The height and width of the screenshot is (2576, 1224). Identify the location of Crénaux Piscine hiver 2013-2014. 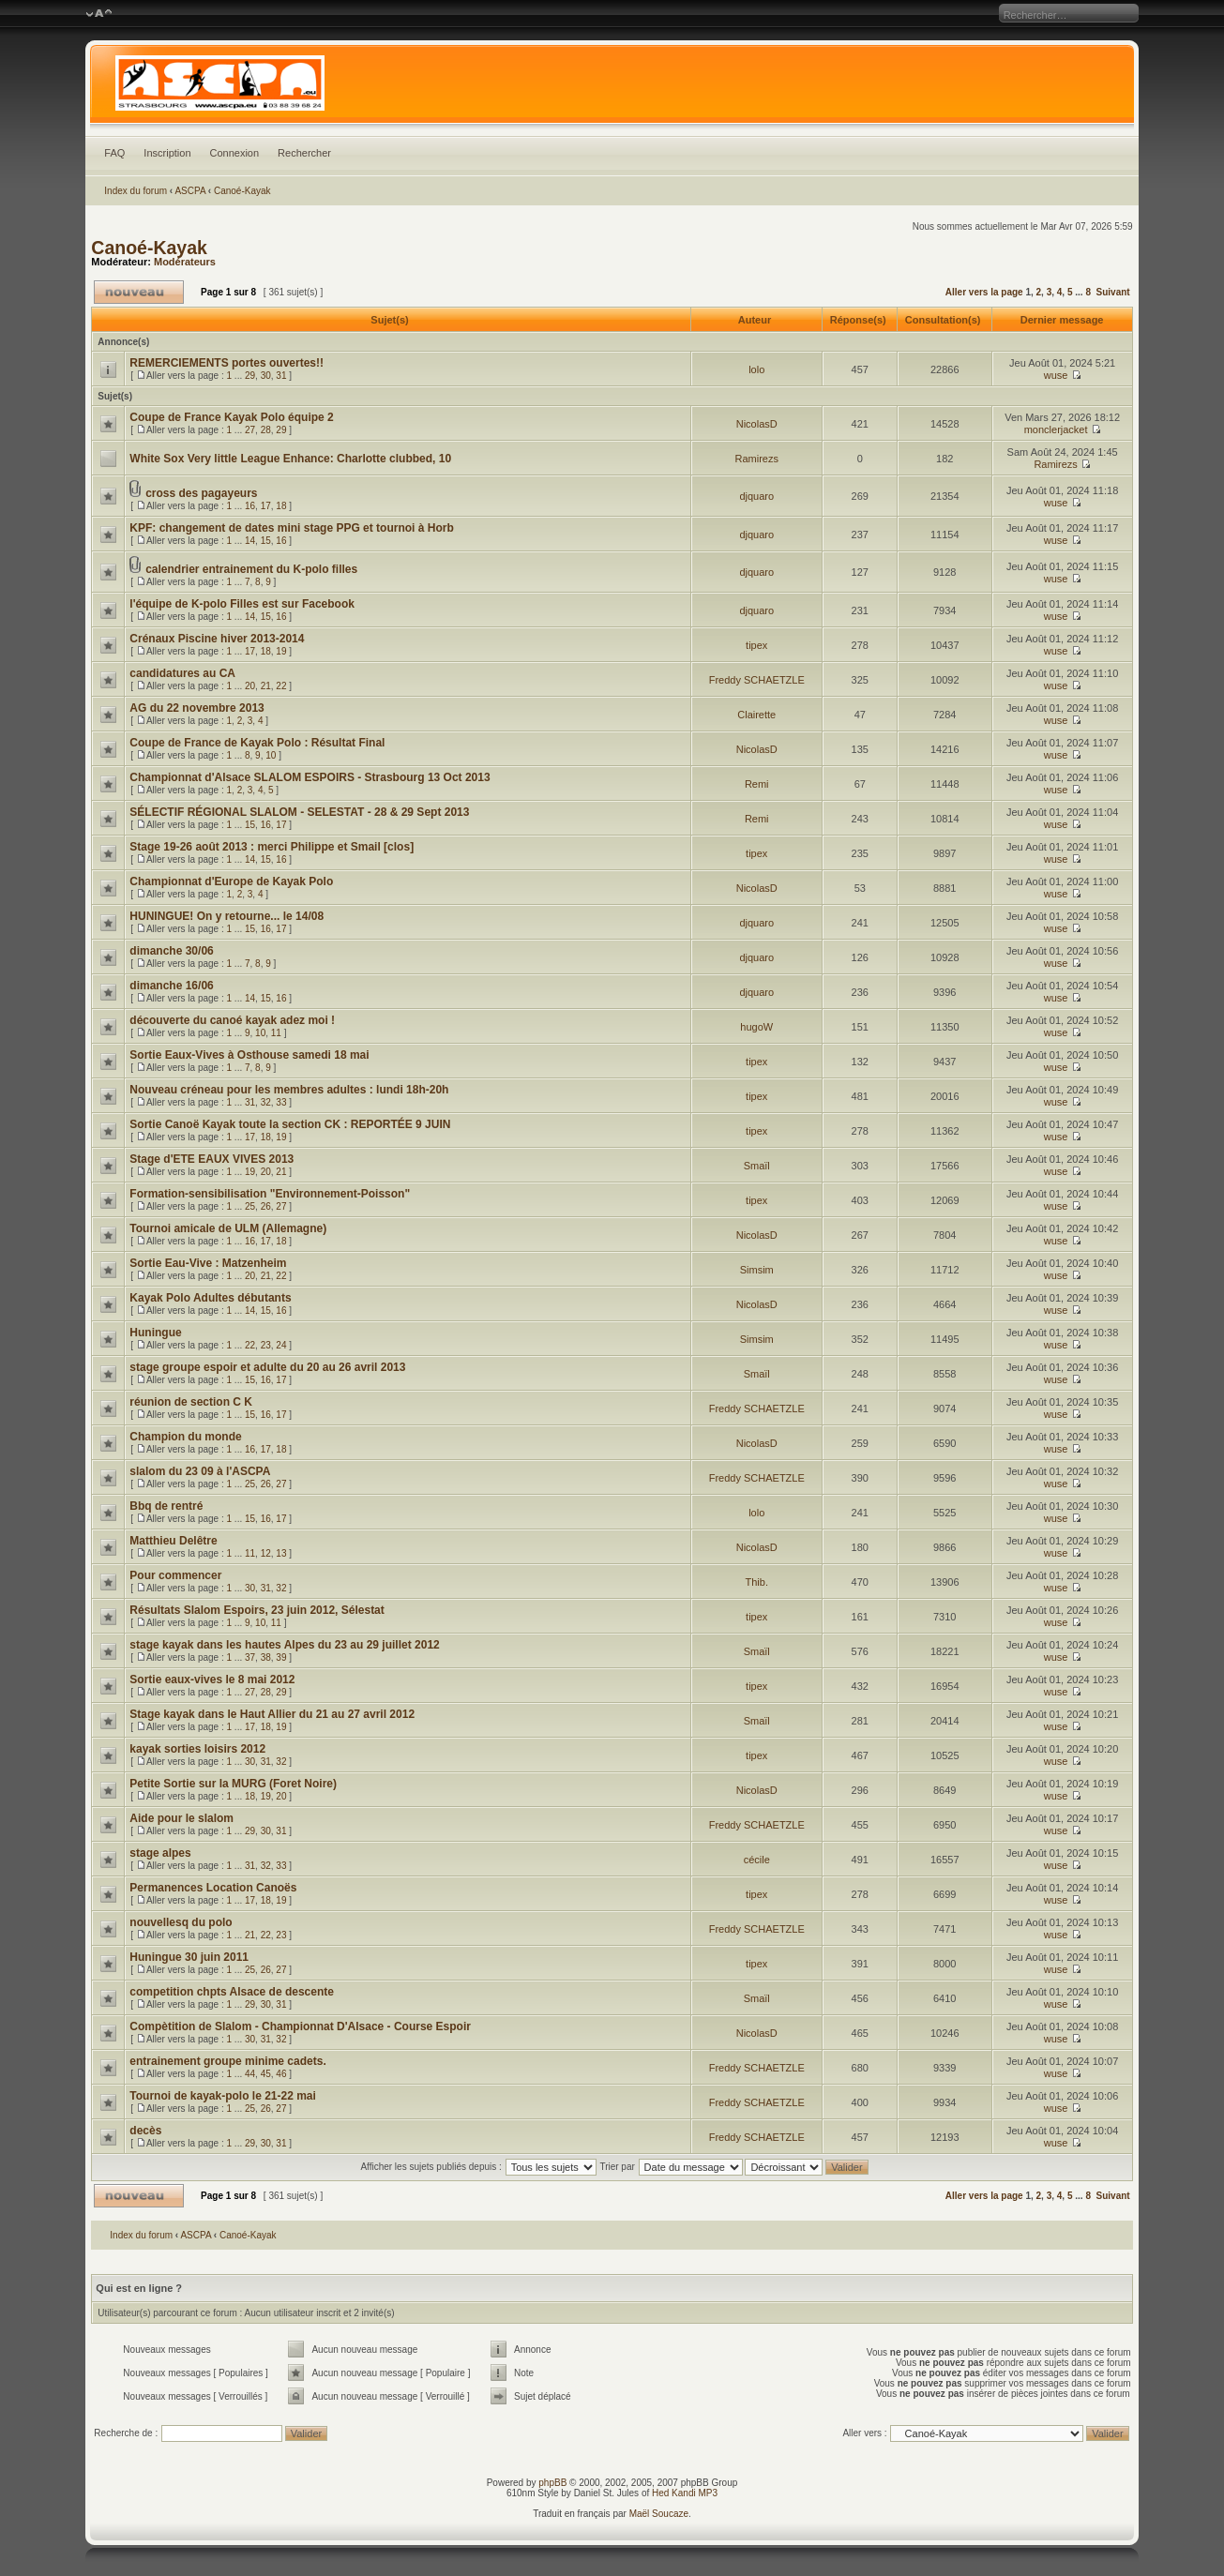
(216, 638).